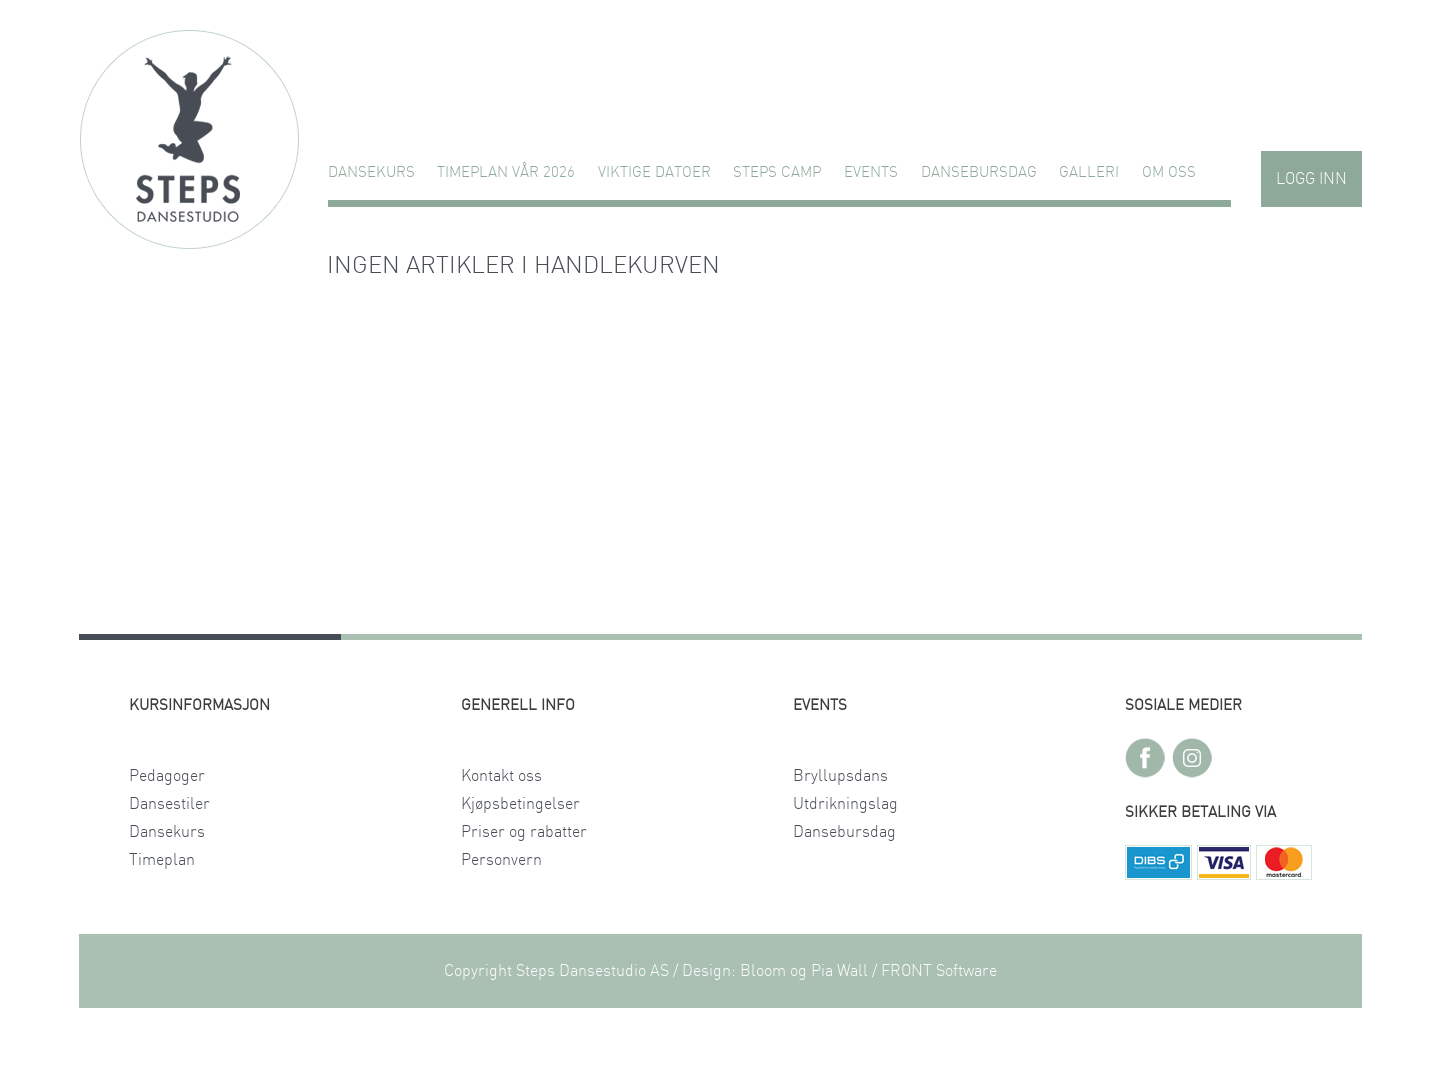 The image size is (1440, 1068). What do you see at coordinates (520, 804) in the screenshot?
I see `Kjøpsbetingelser` at bounding box center [520, 804].